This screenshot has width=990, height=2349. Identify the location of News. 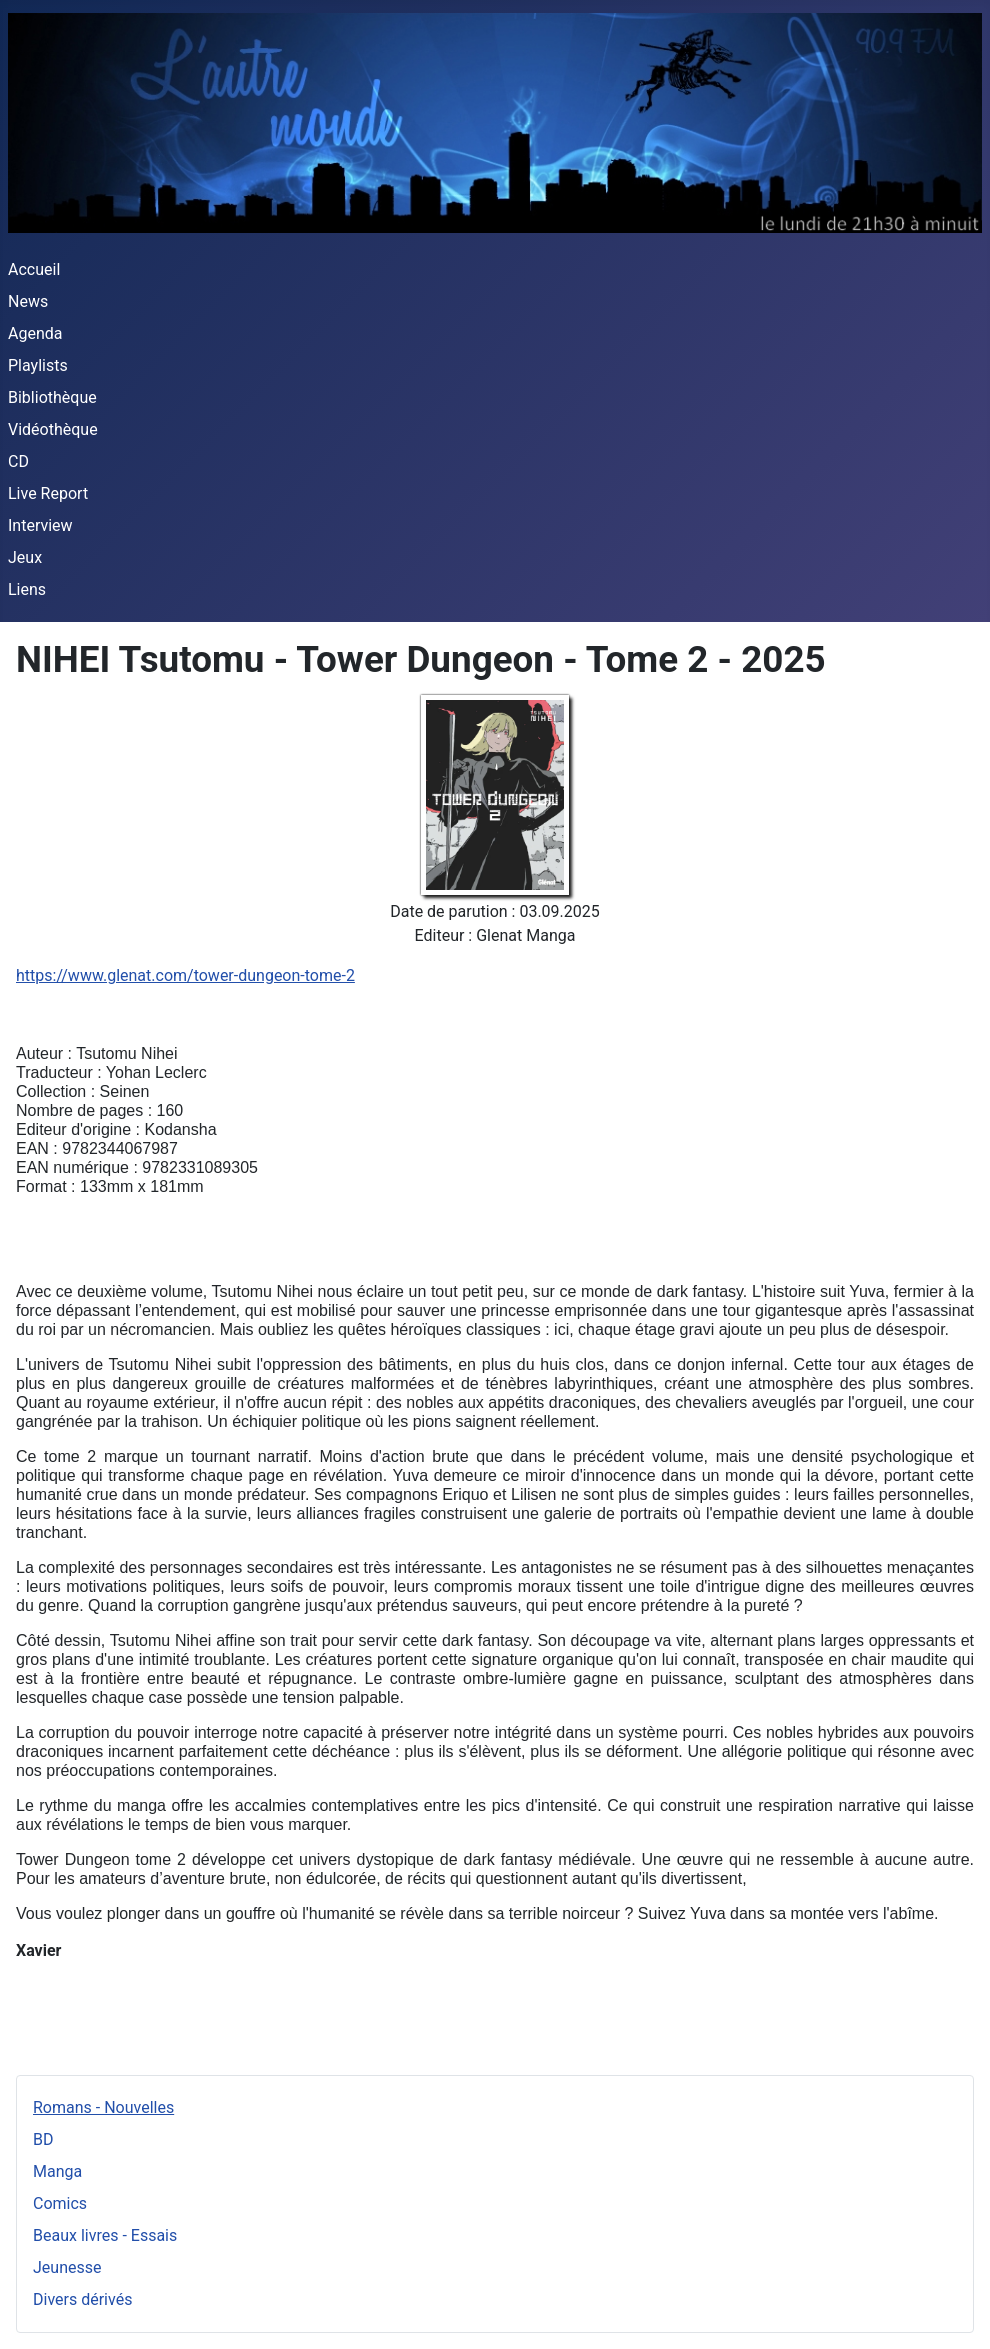
(28, 301).